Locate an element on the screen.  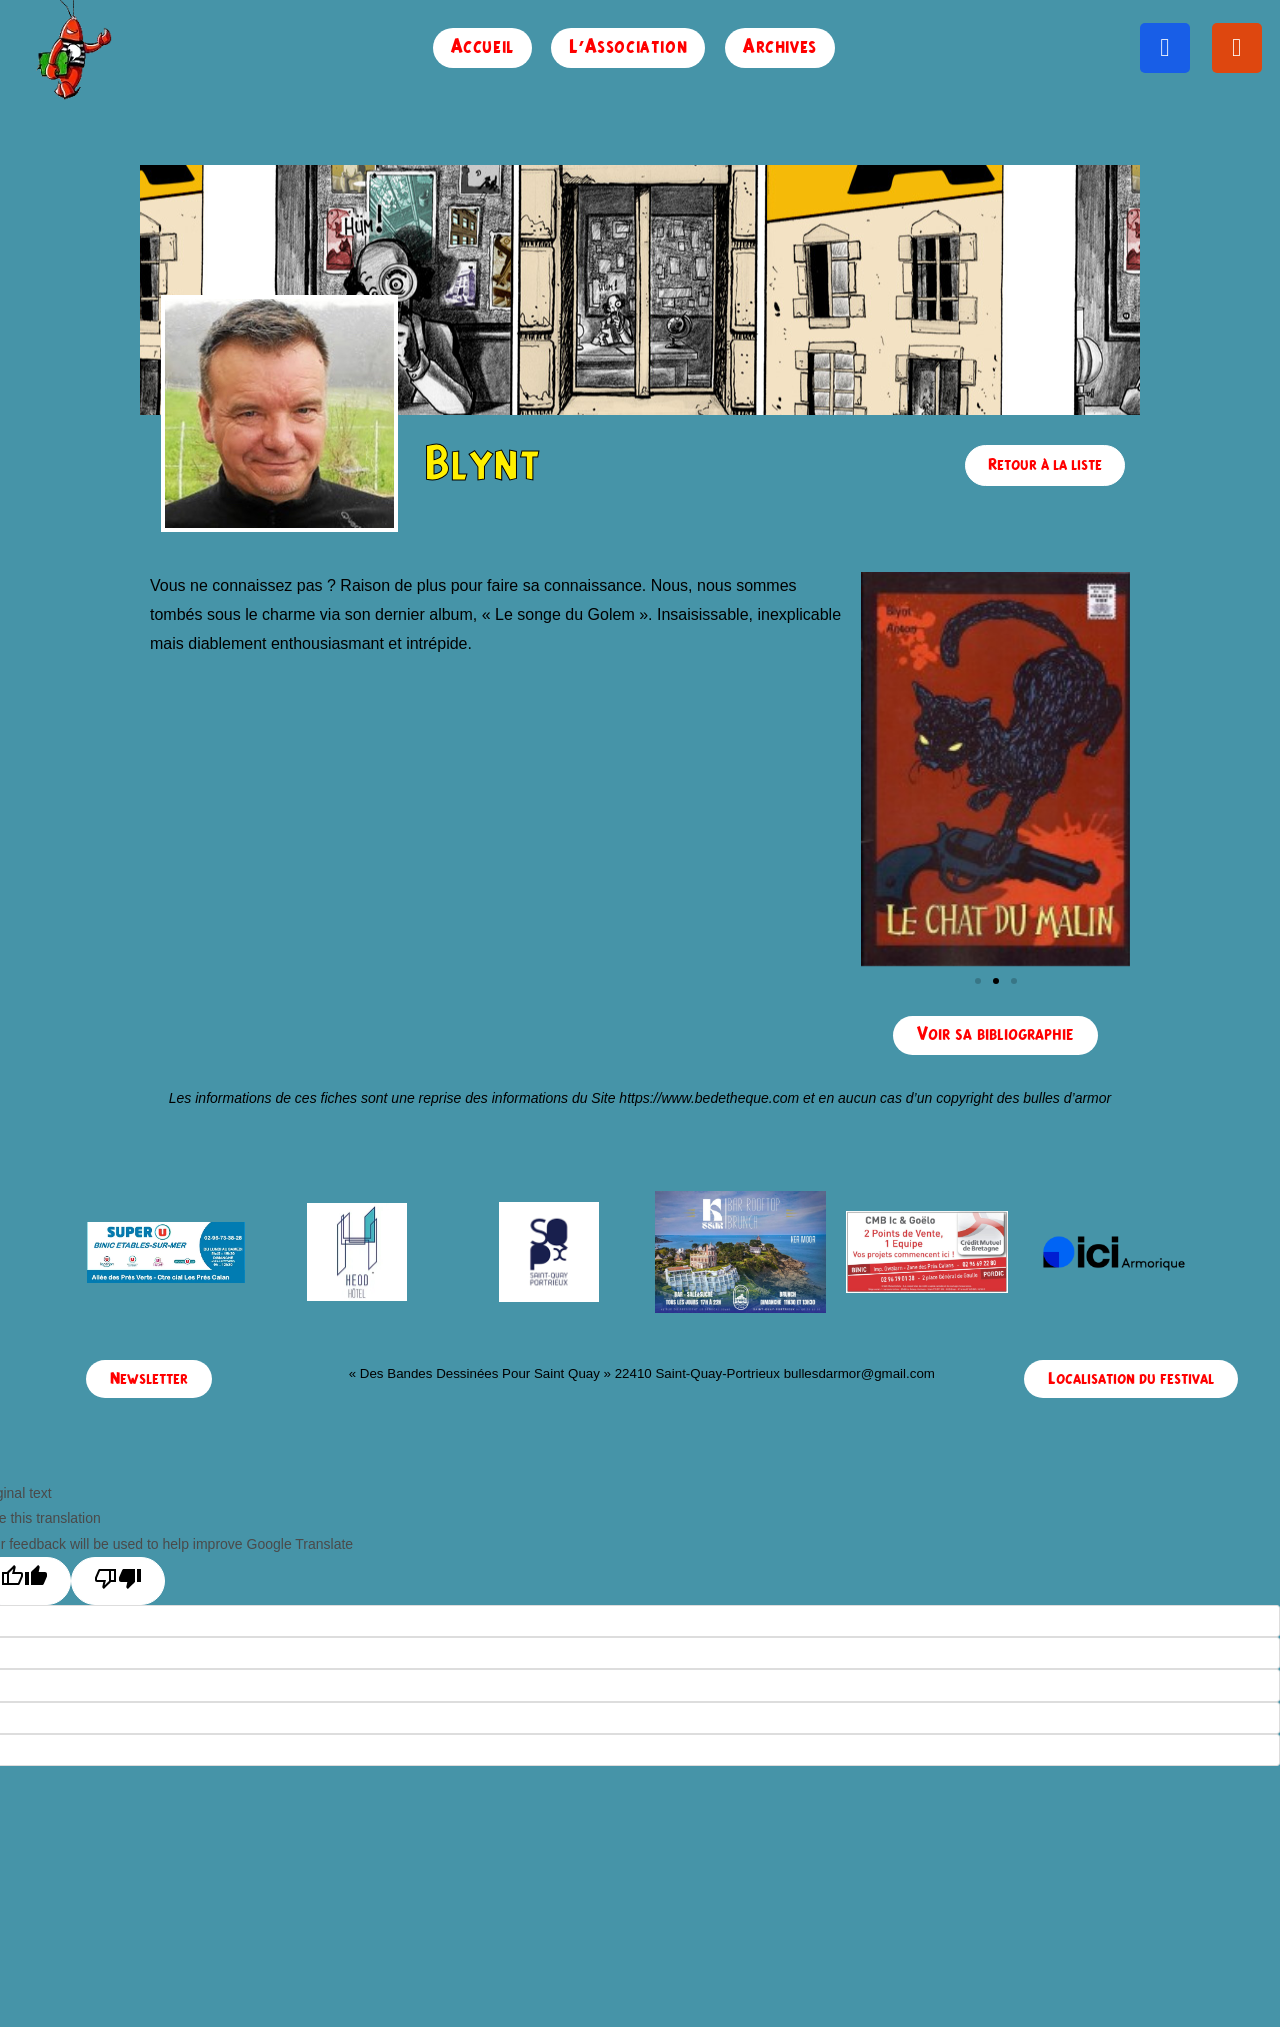
Retour à la liste is located at coordinates (1045, 465).